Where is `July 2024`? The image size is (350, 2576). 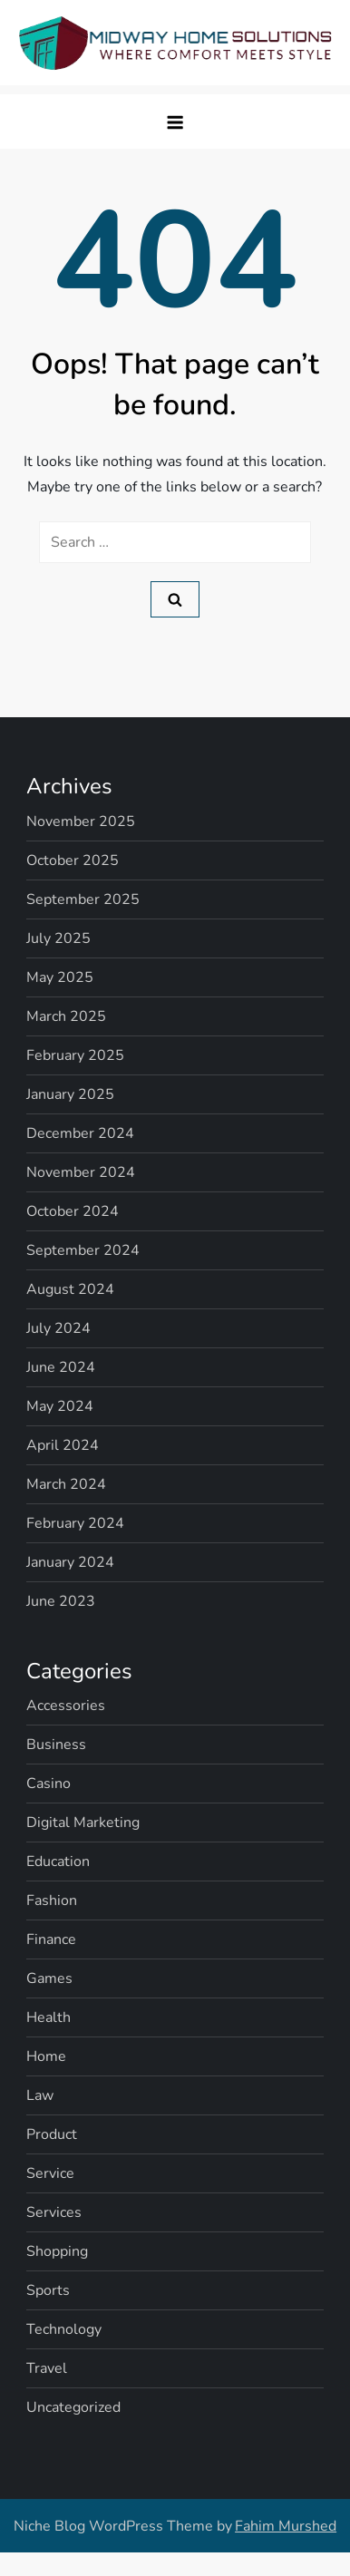 July 2024 is located at coordinates (58, 1328).